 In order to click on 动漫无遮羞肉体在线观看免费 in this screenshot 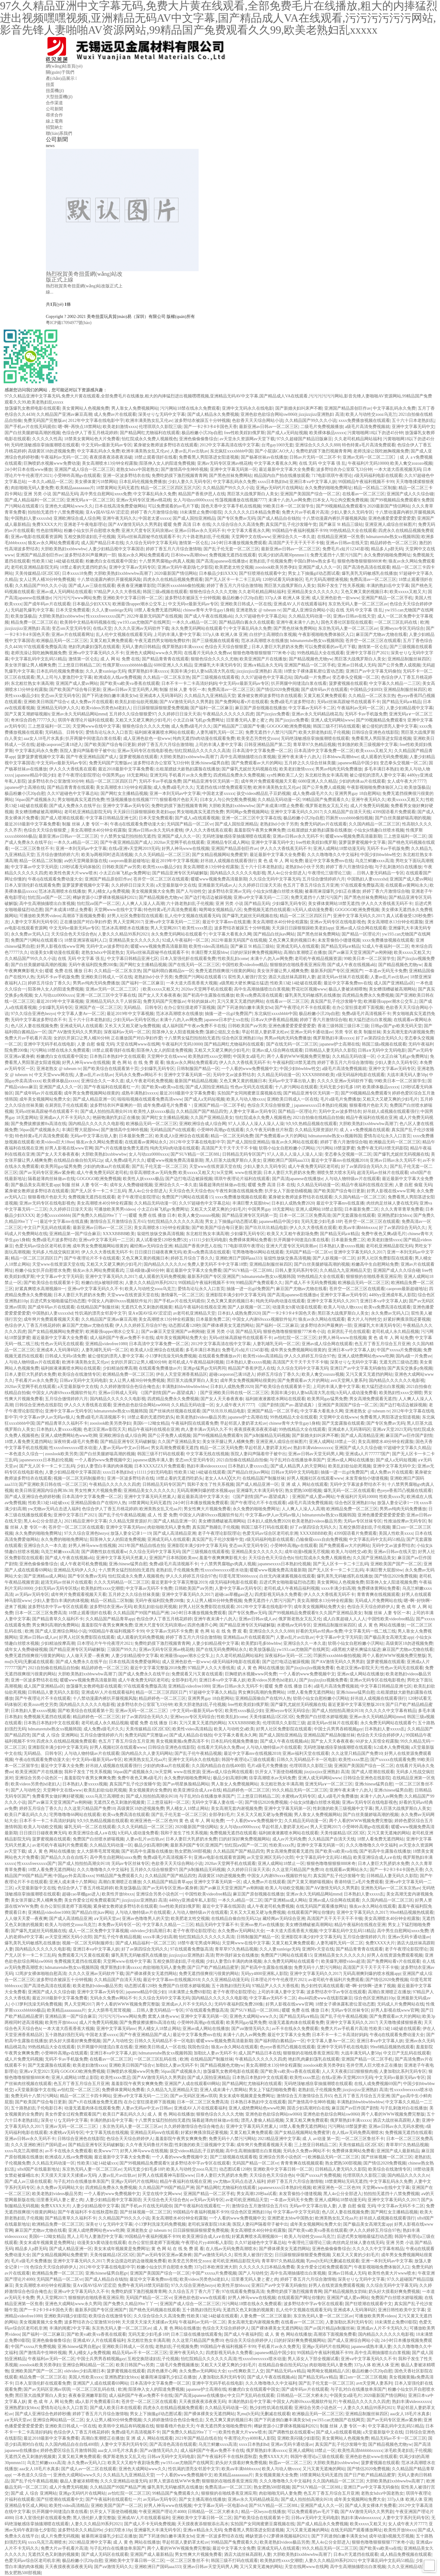, I will do `click(296, 2022)`.